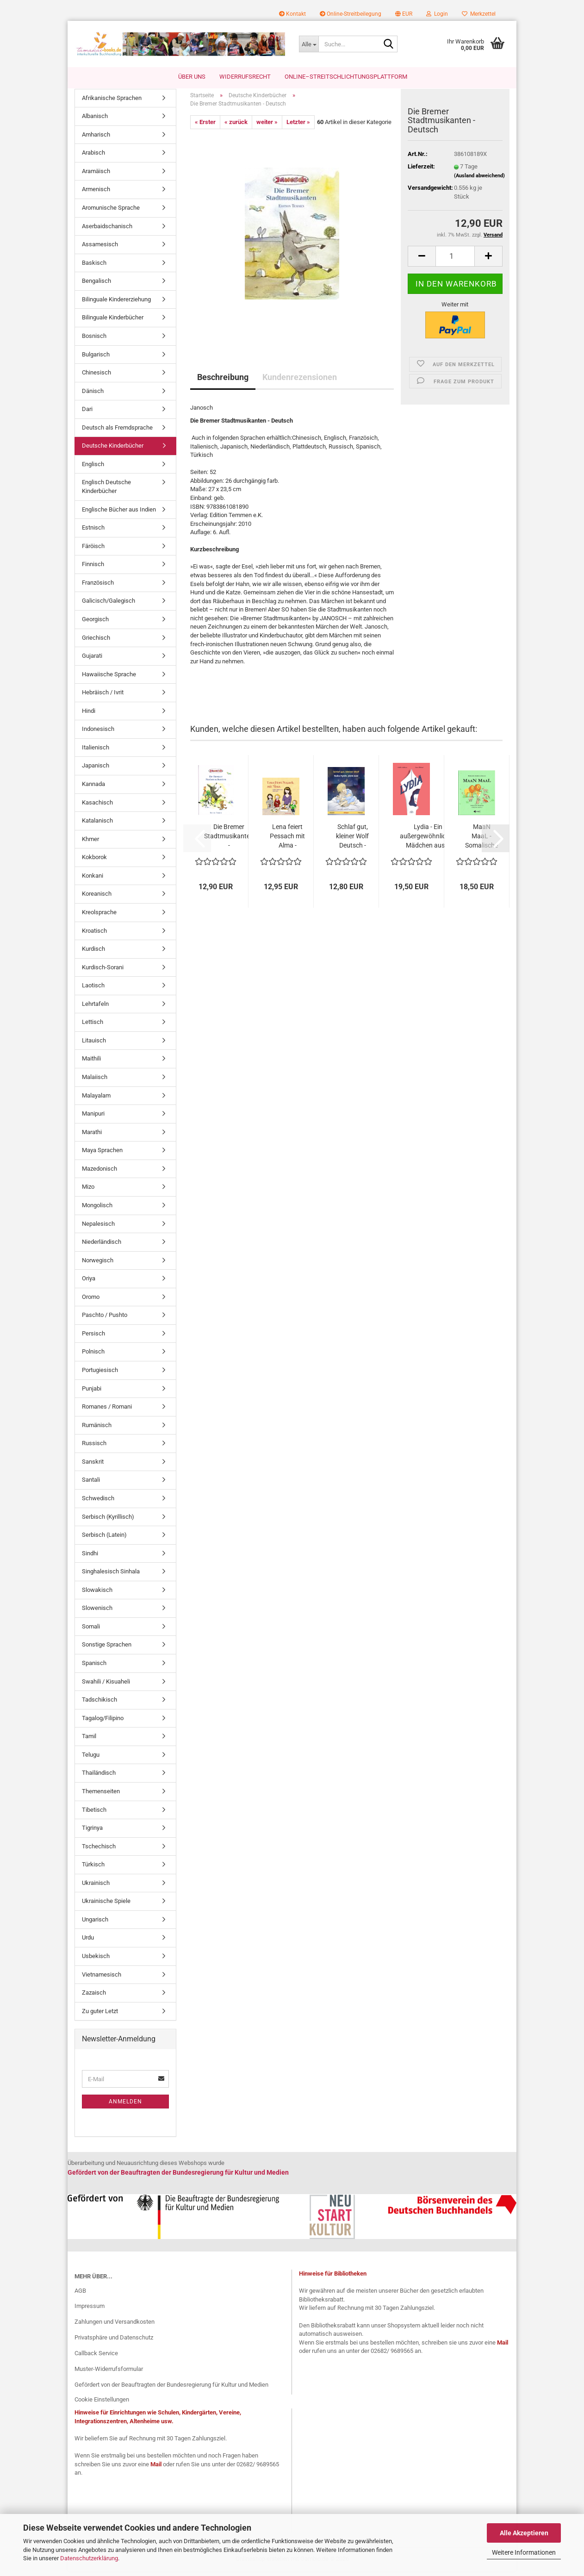 This screenshot has width=584, height=2576. What do you see at coordinates (99, 1777) in the screenshot?
I see `Thailändisch` at bounding box center [99, 1777].